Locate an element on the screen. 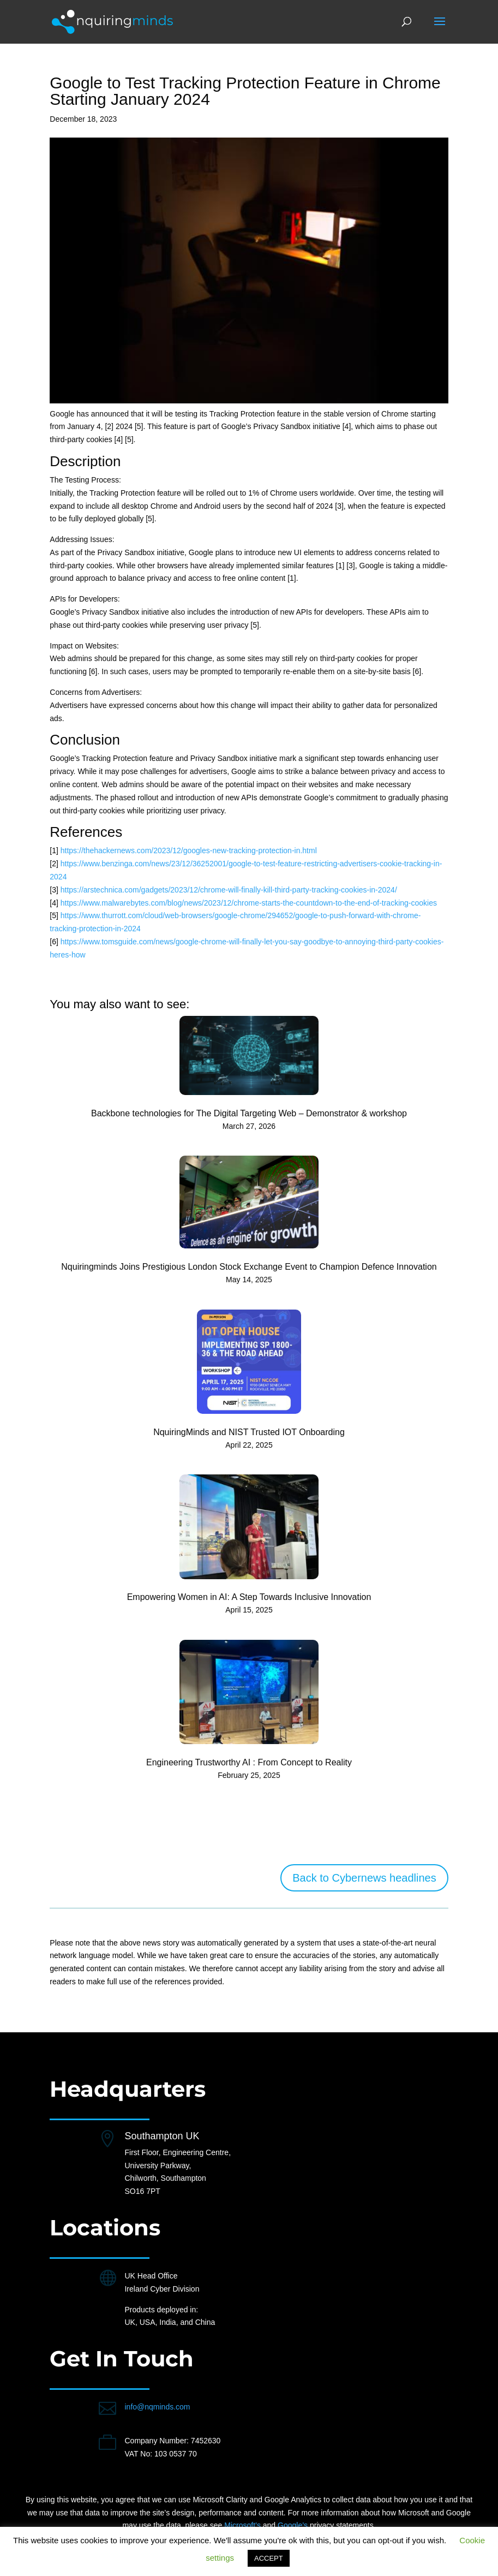  NquiringMinds and NIST Trusted IOT Onboarding is located at coordinates (249, 1432).